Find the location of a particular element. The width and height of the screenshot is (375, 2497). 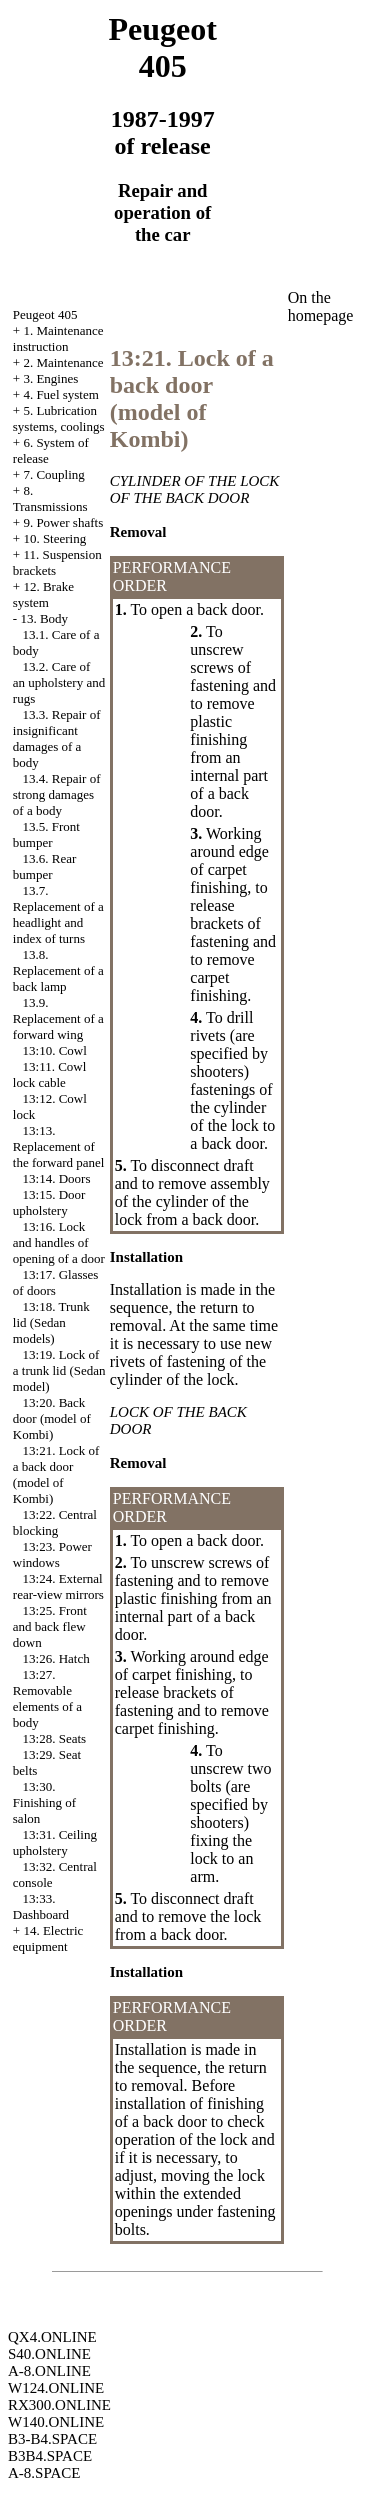

QX4.ONLINE is located at coordinates (52, 2337).